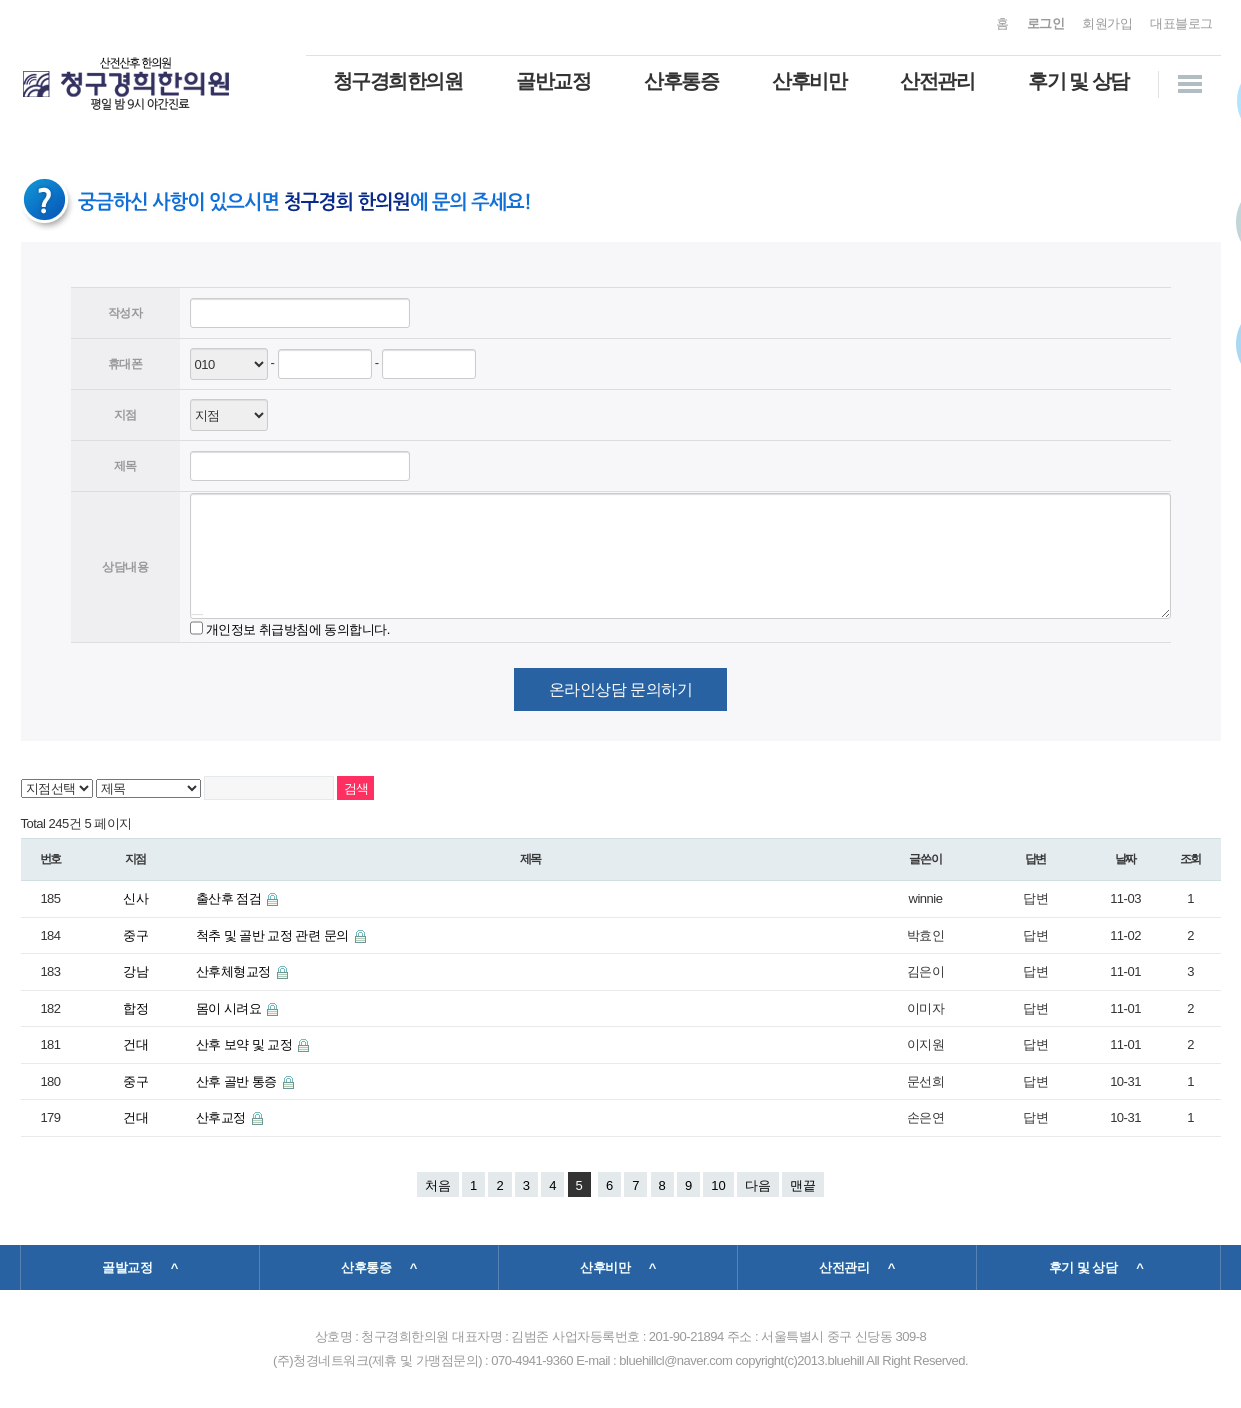  I want to click on 산후 보약 및 교정, so click(246, 1044).